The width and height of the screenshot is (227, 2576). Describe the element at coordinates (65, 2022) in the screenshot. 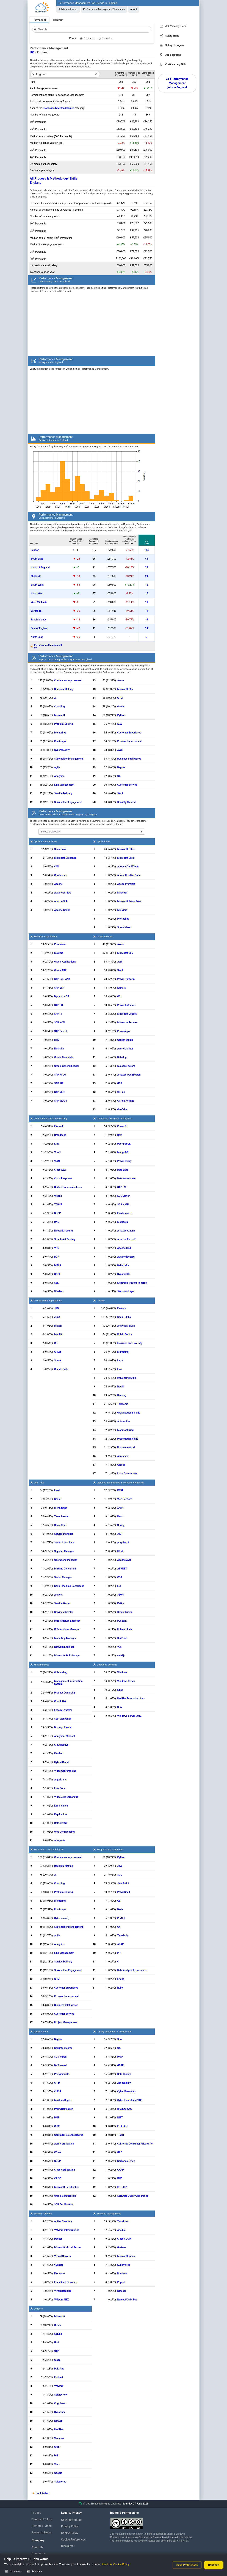

I see `Project Management` at that location.